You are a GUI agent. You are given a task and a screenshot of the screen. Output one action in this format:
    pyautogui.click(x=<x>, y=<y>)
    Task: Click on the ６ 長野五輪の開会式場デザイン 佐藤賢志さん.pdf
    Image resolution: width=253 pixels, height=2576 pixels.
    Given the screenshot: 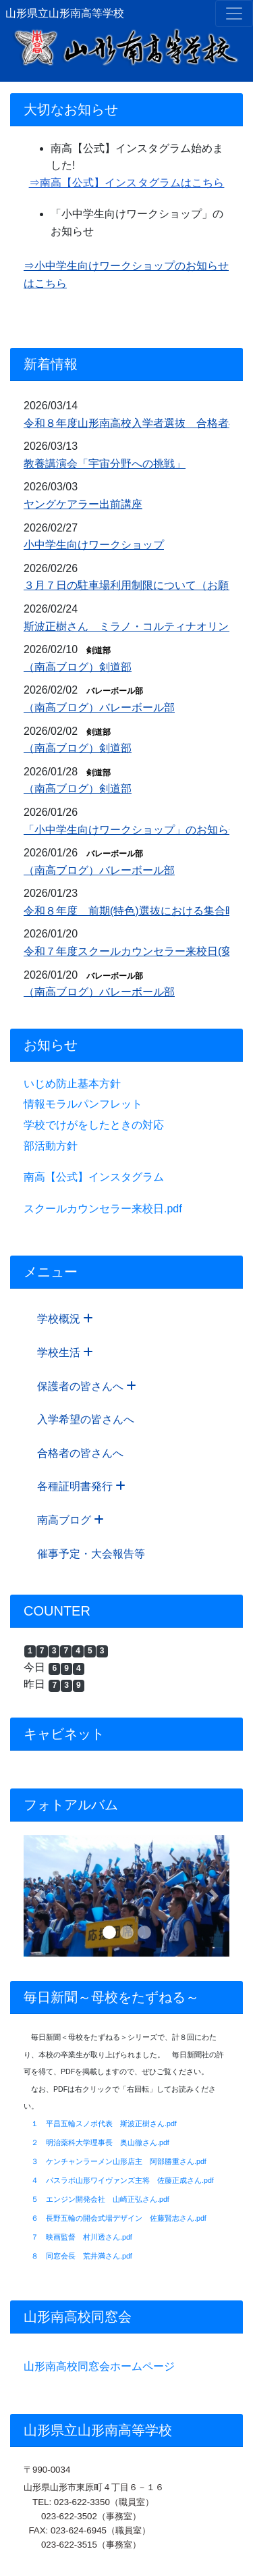 What is the action you would take?
    pyautogui.click(x=118, y=2218)
    